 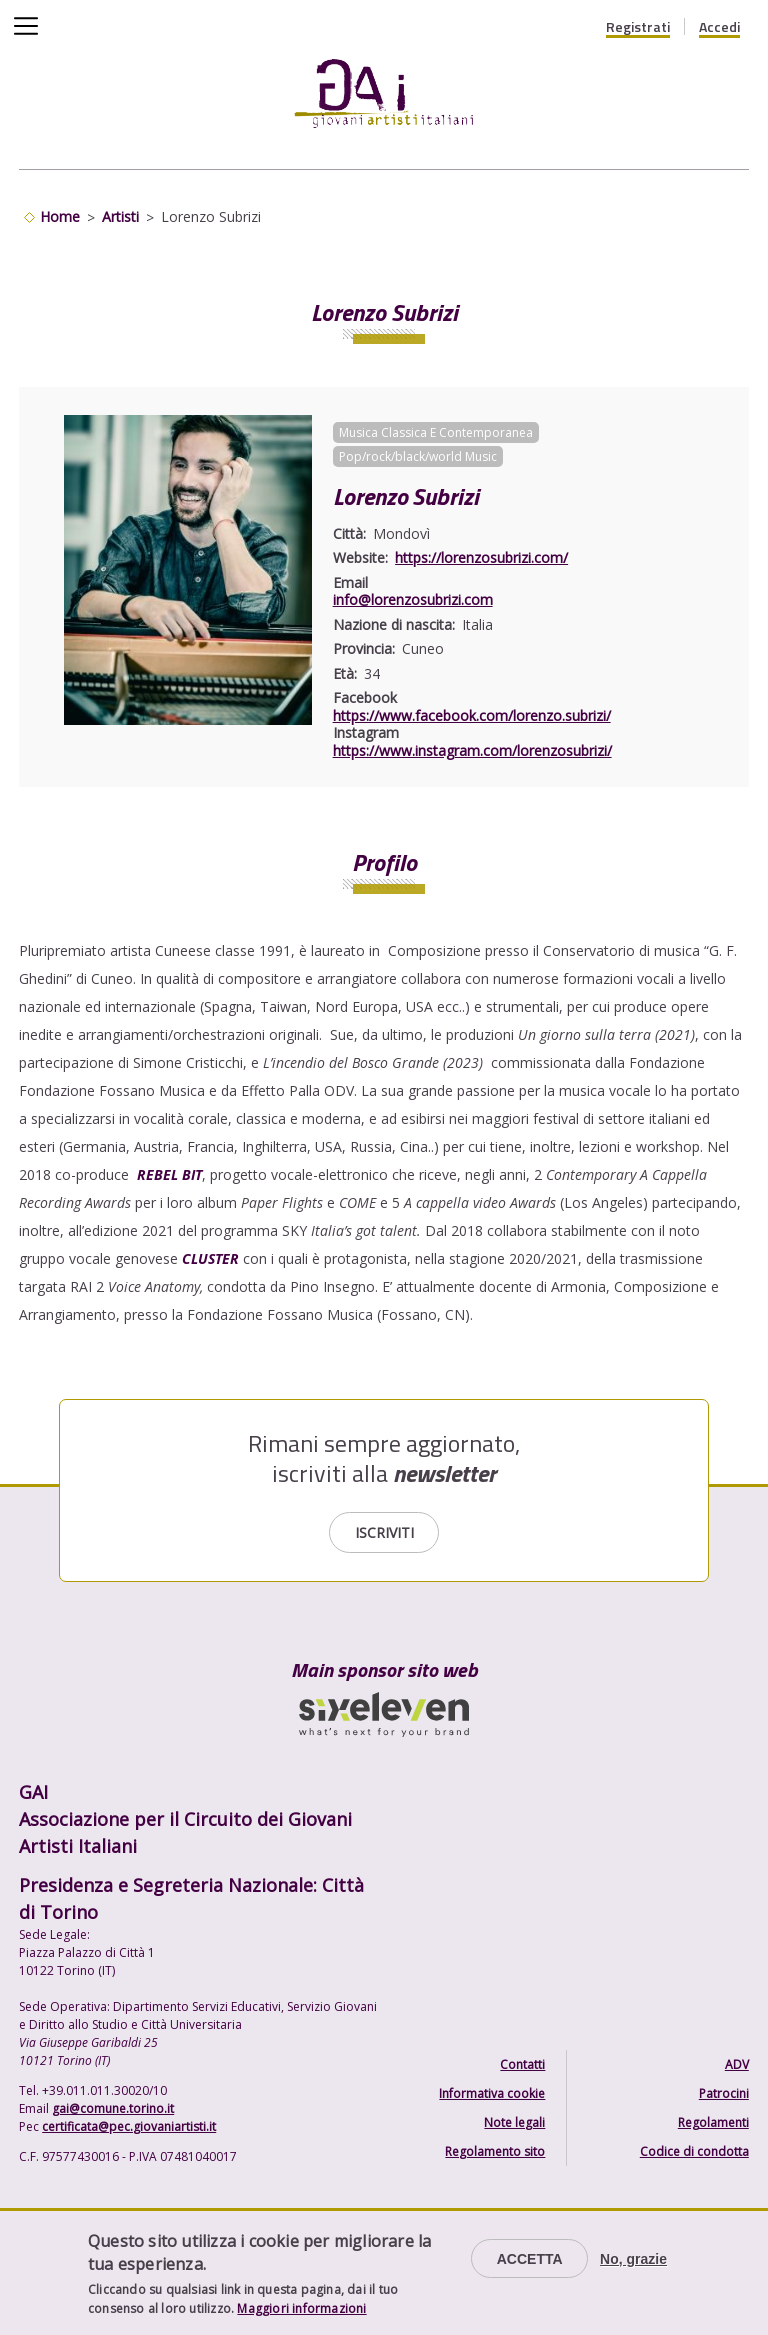 I want to click on Artisti, so click(x=120, y=216).